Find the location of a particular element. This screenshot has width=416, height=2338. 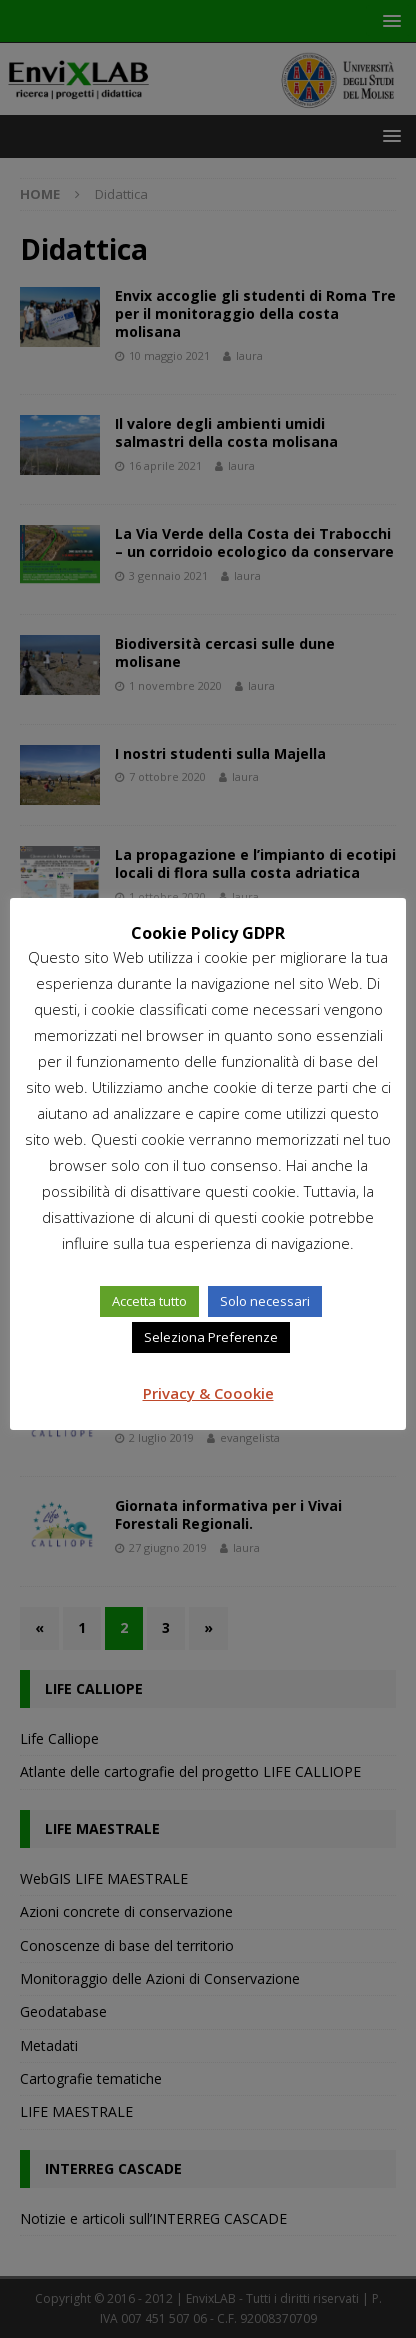

Solo necessari [button] is located at coordinates (265, 1301).